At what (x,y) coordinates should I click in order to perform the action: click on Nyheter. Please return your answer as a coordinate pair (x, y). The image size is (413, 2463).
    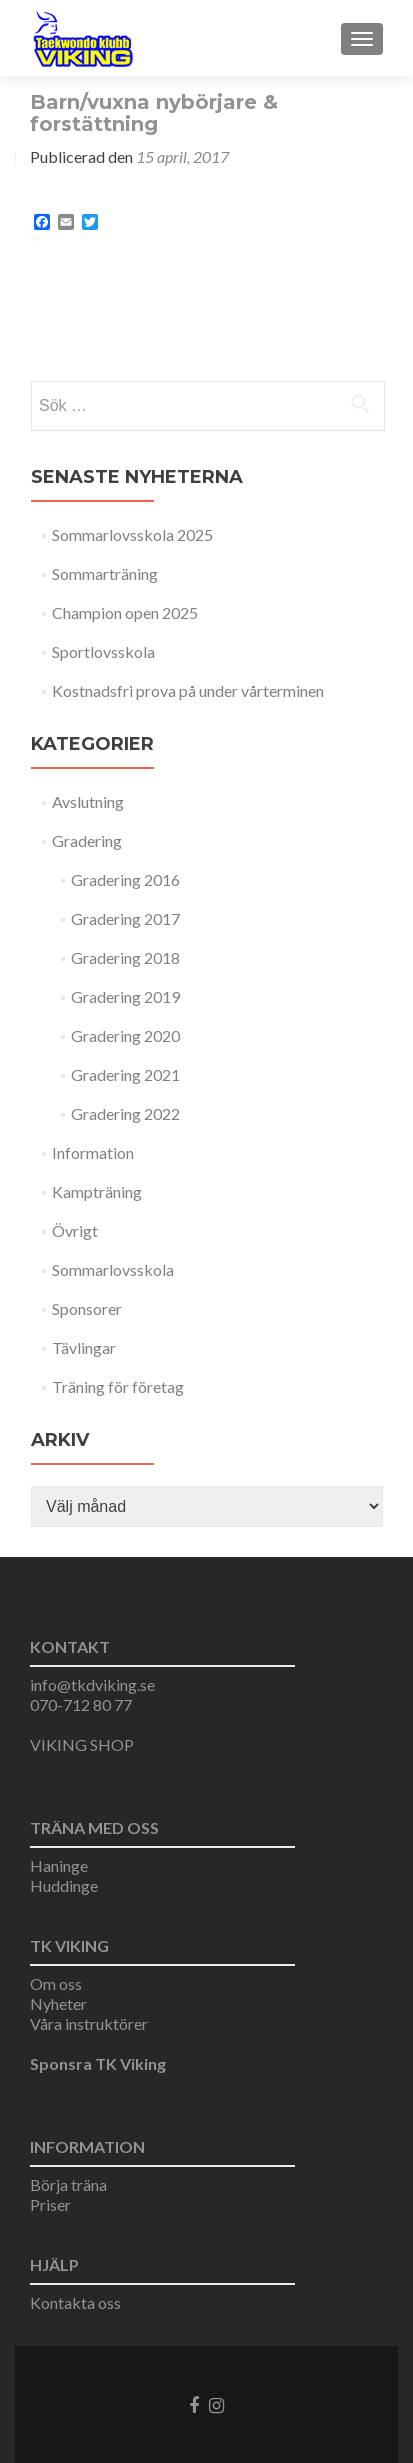
    Looking at the image, I should click on (58, 2003).